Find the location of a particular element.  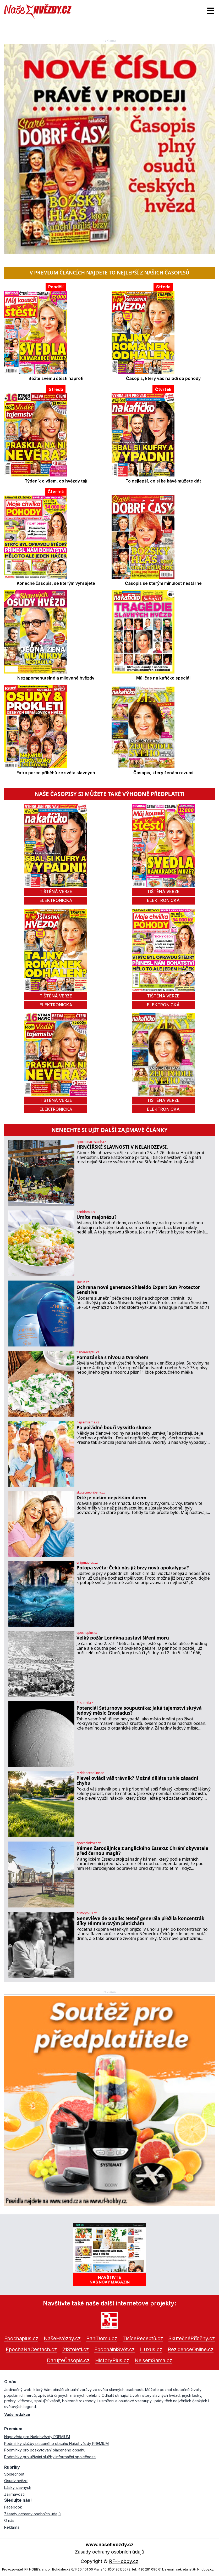

tisicereceptu.cz is located at coordinates (87, 1352).